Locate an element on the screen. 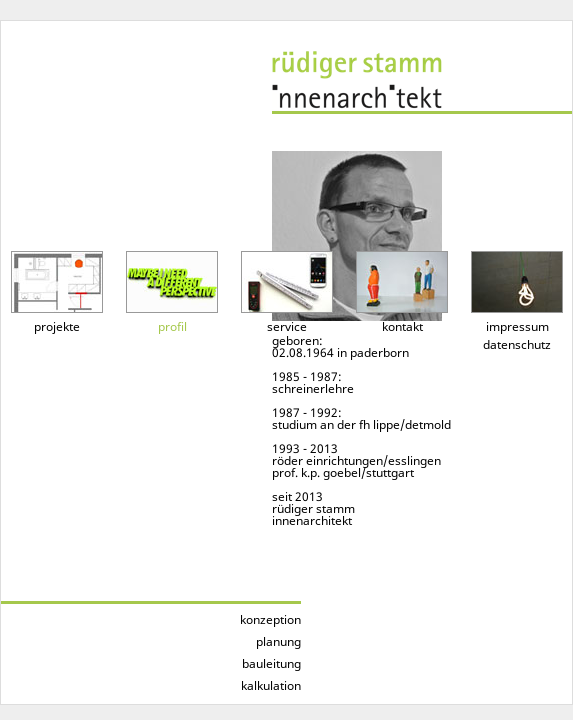  projekte is located at coordinates (57, 326).